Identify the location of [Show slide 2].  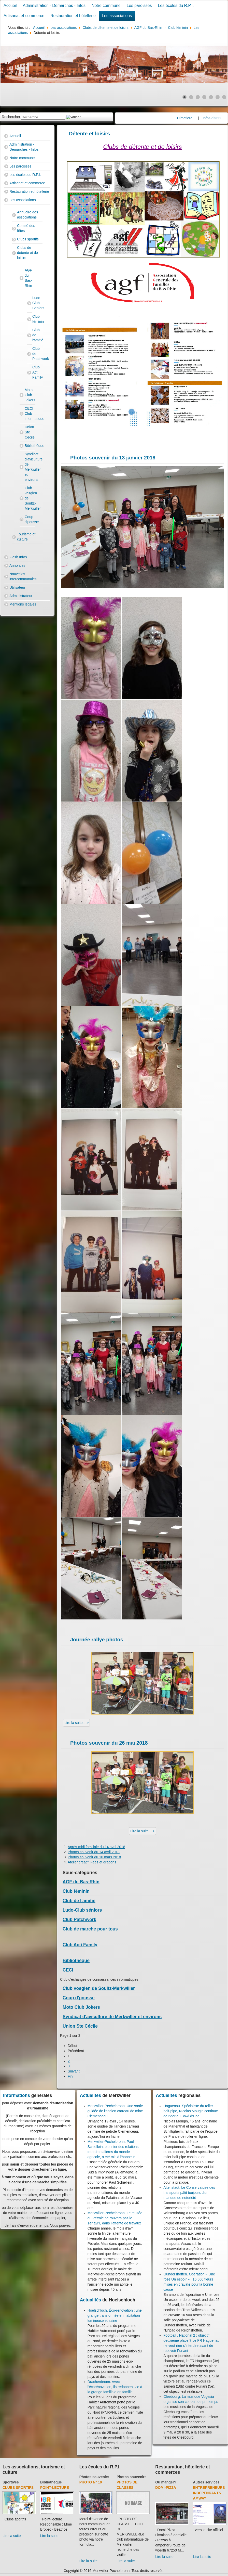
(191, 97).